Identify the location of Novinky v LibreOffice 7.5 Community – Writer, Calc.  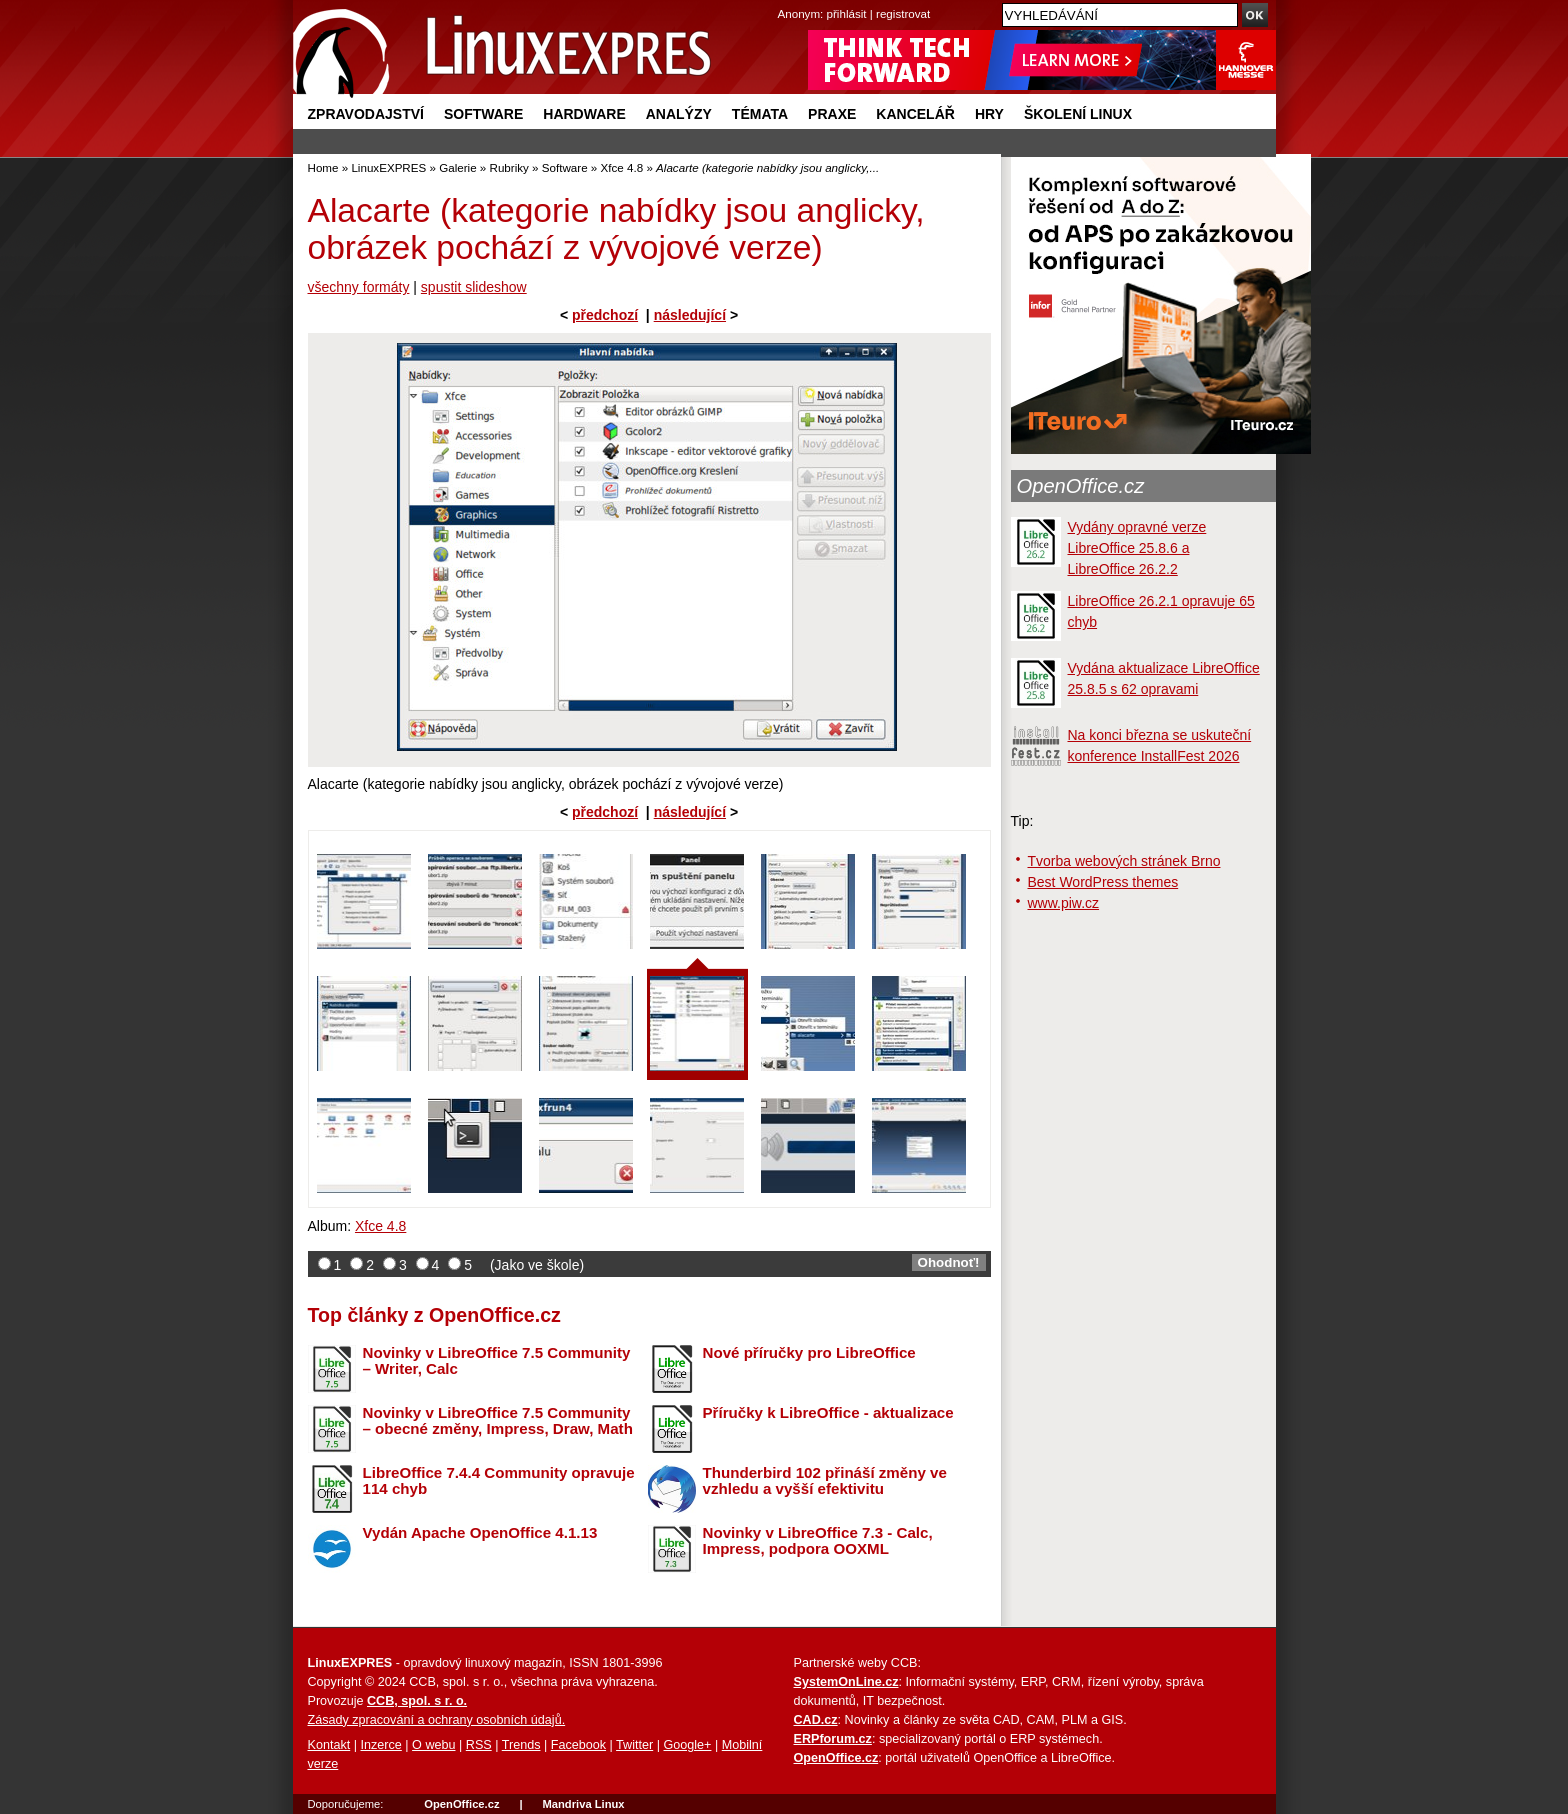
(497, 1361).